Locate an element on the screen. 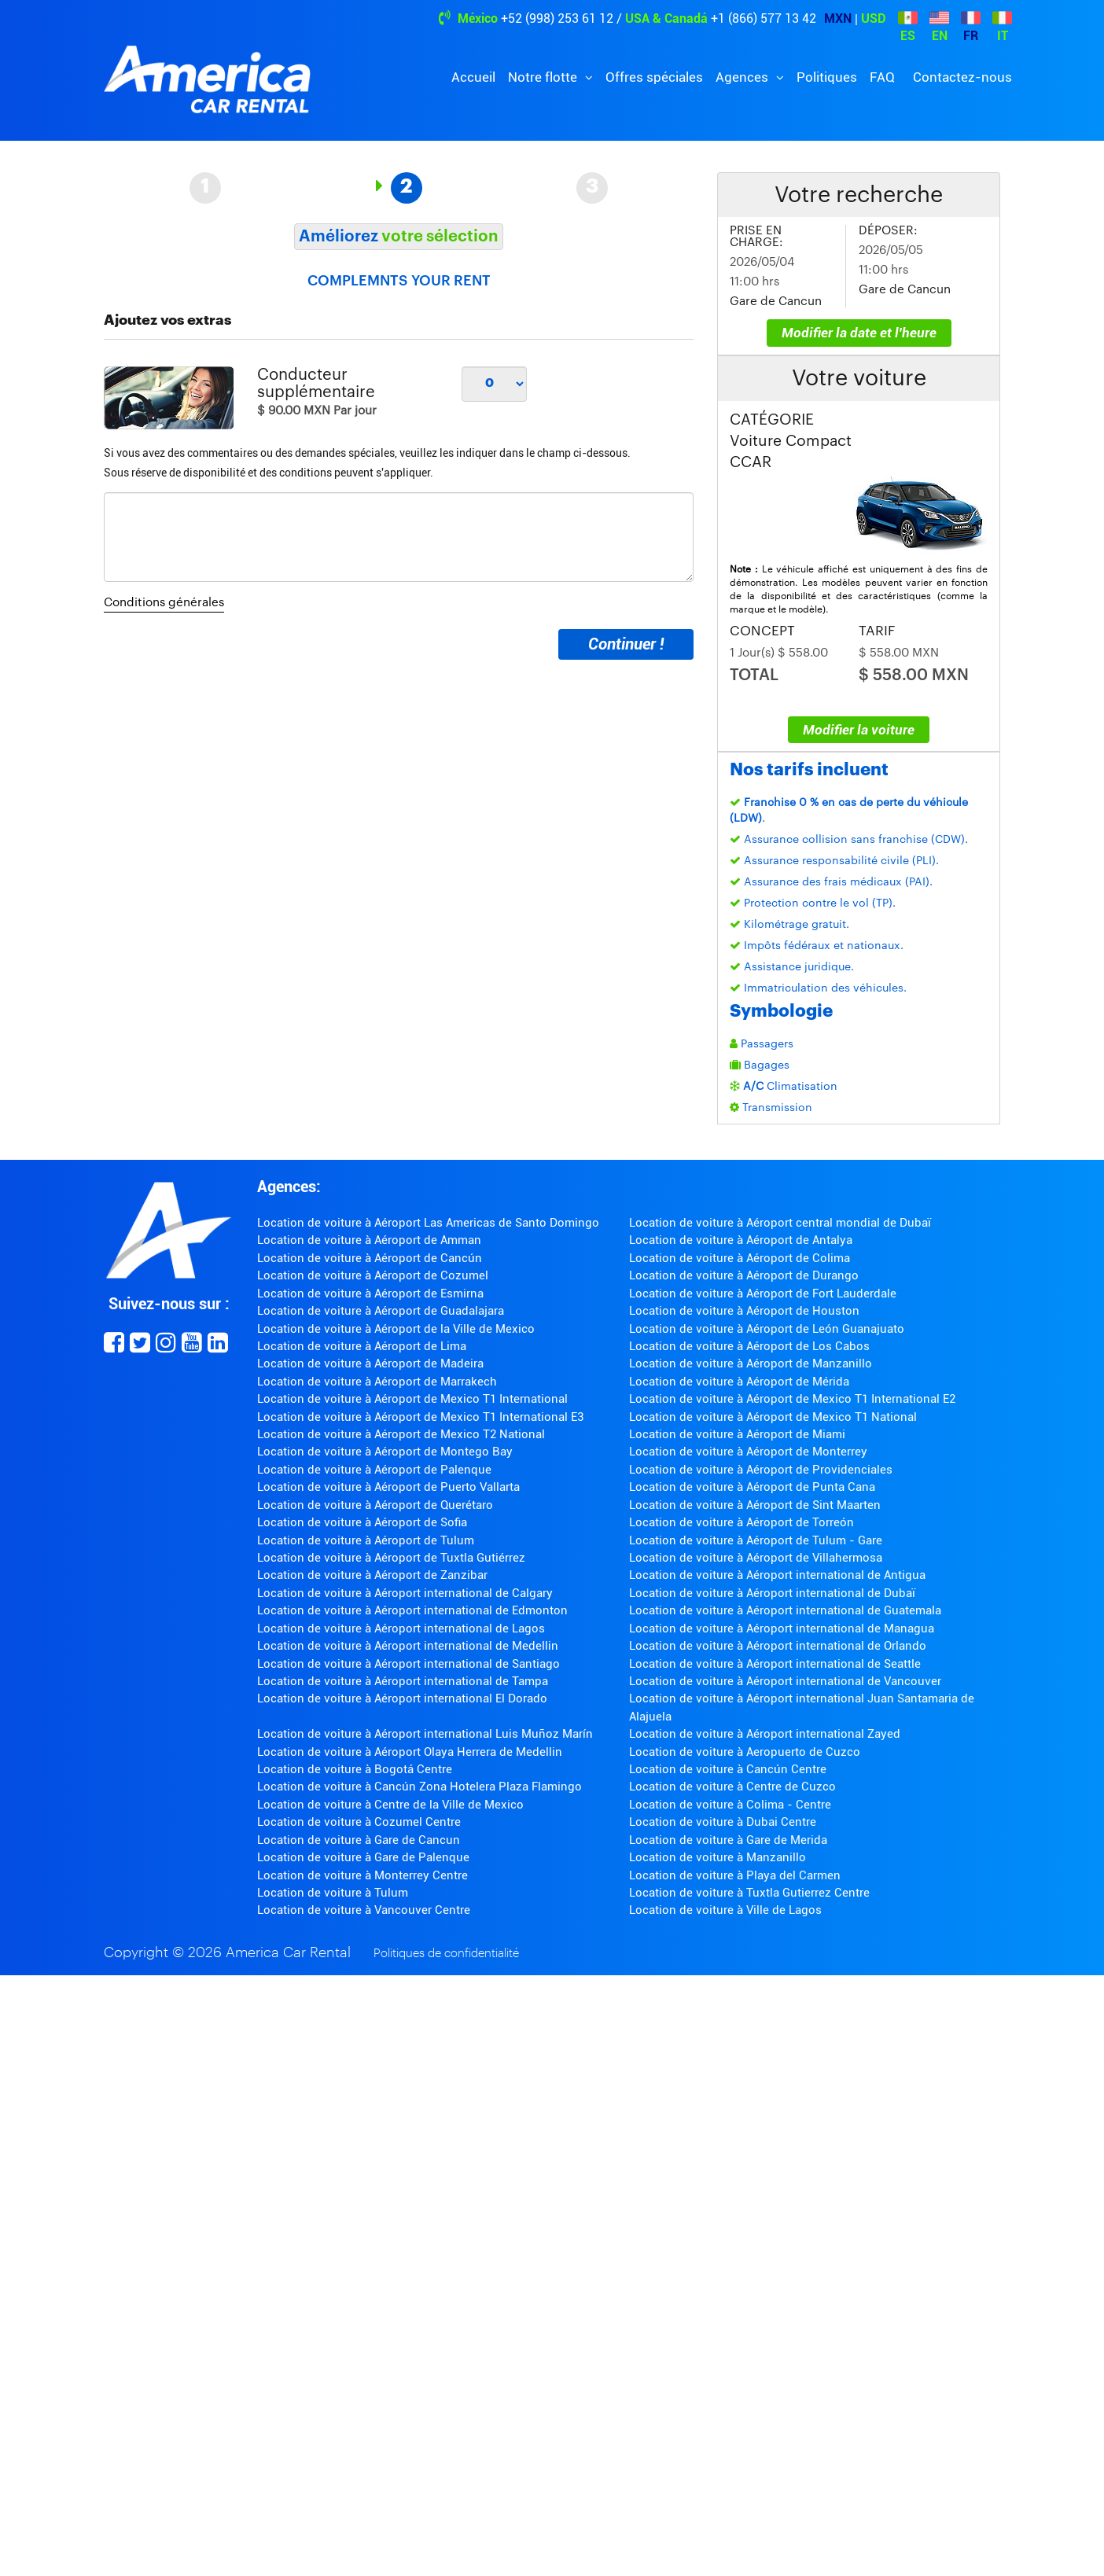 The image size is (1104, 2576). Location de voiture à Aéroport de Guadalajara is located at coordinates (380, 1311).